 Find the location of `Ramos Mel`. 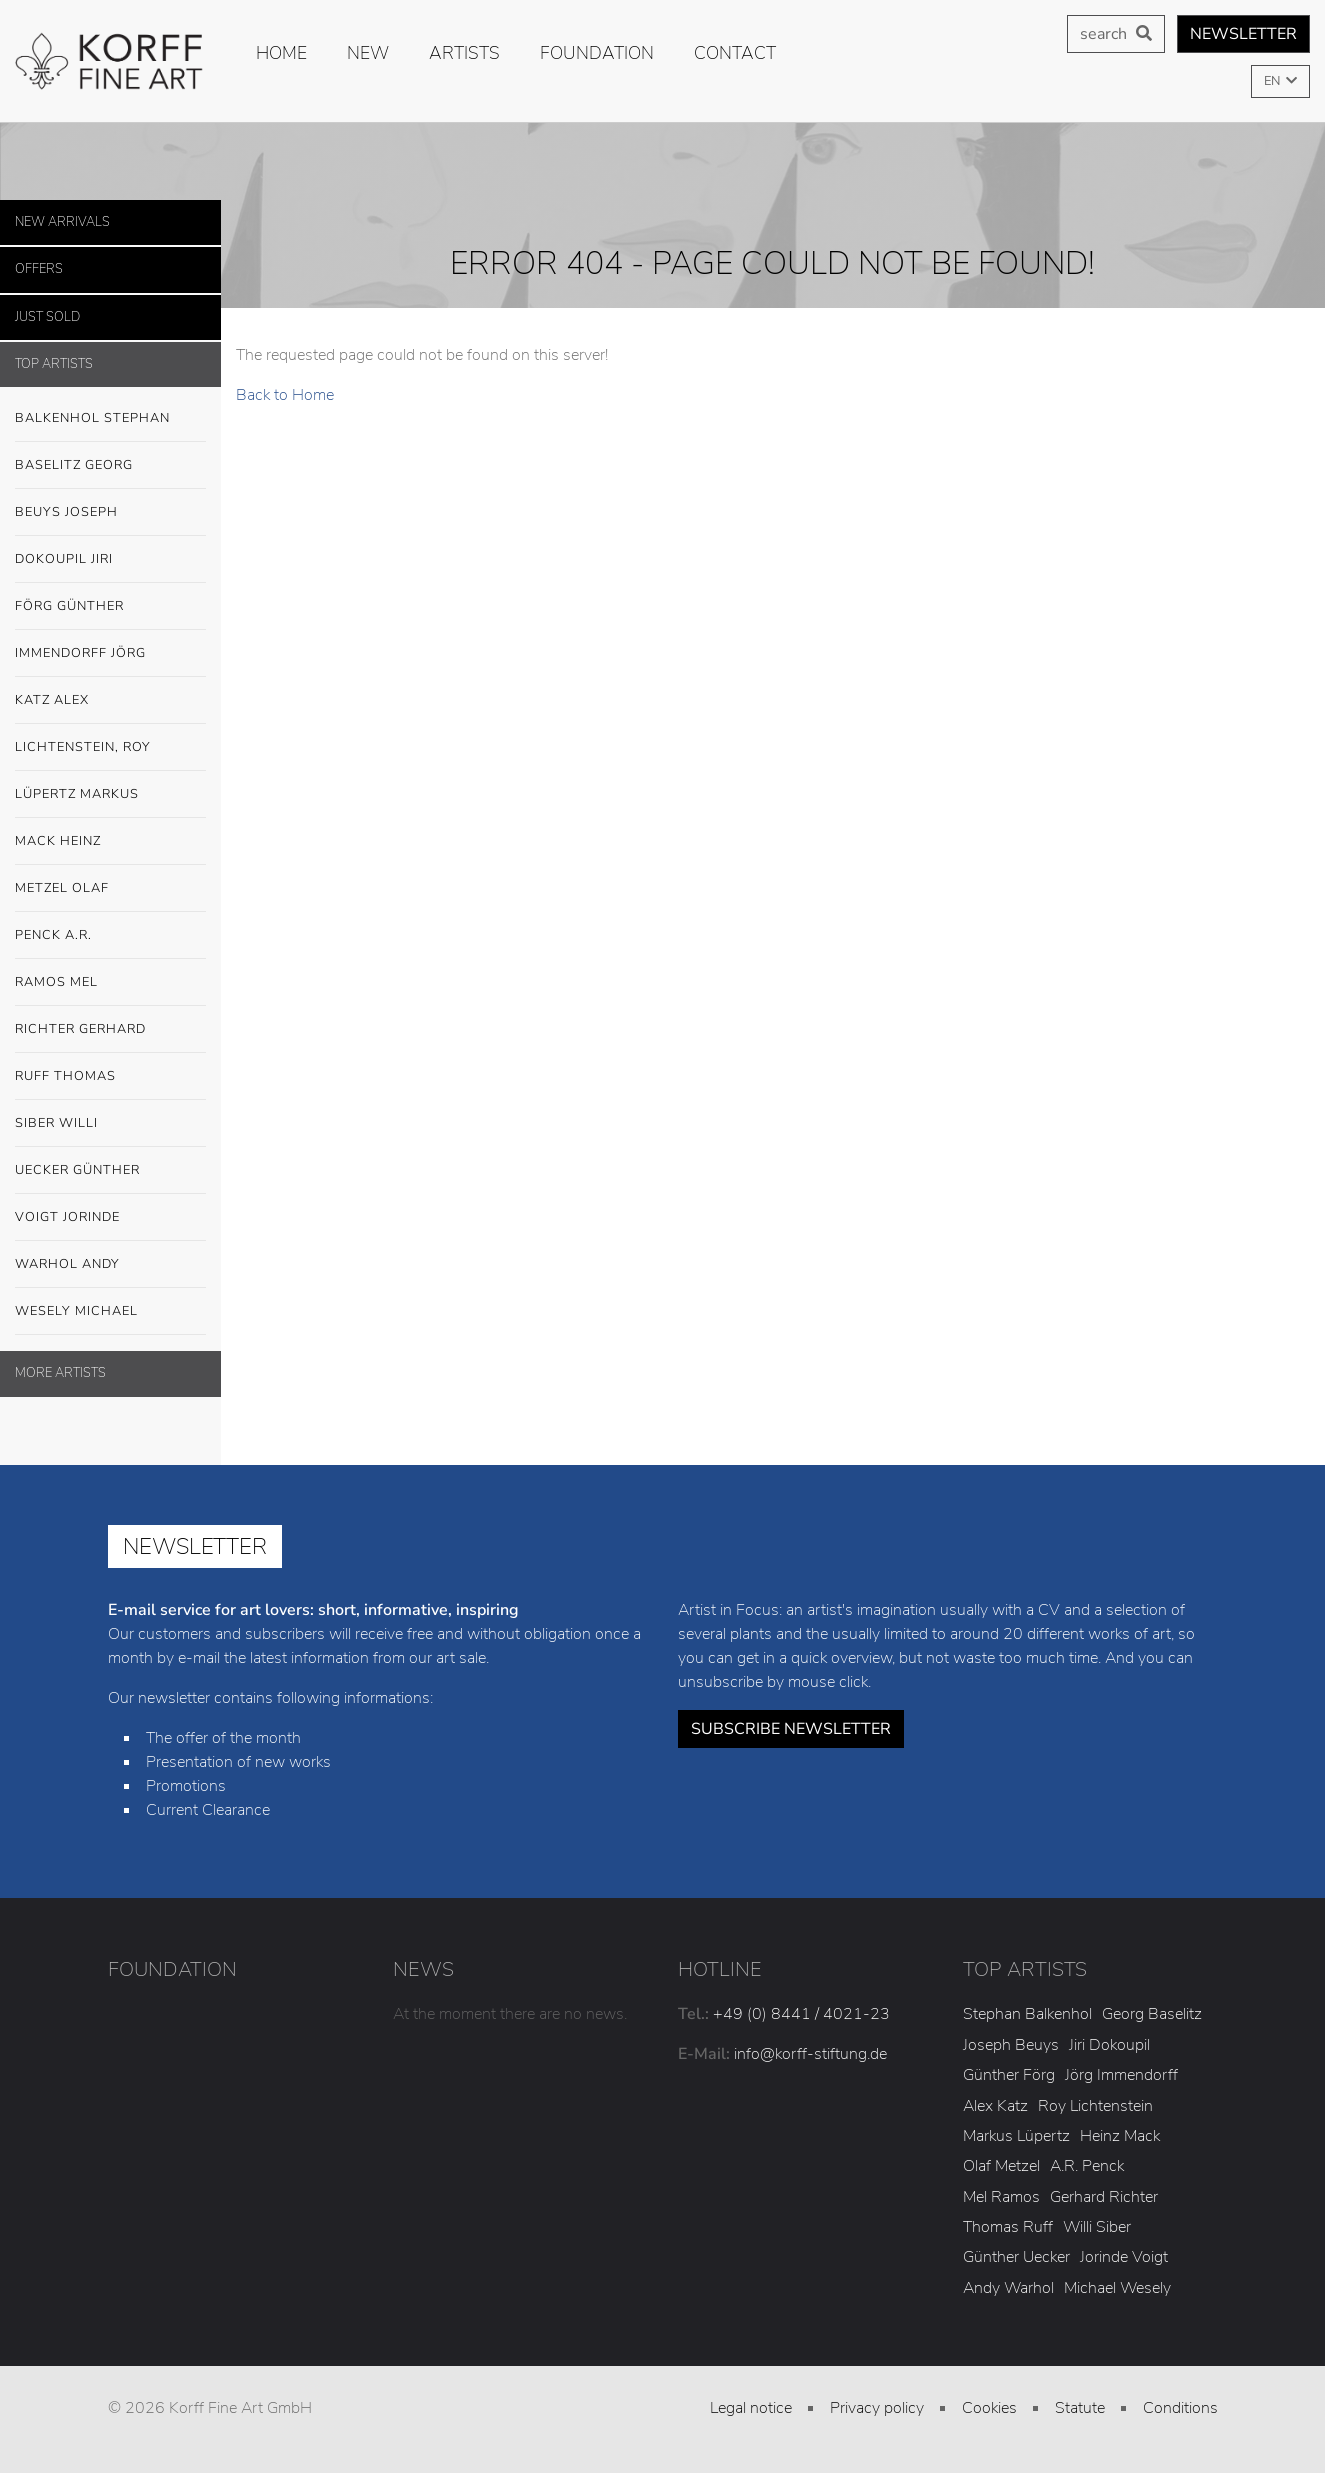

Ramos Mel is located at coordinates (56, 982).